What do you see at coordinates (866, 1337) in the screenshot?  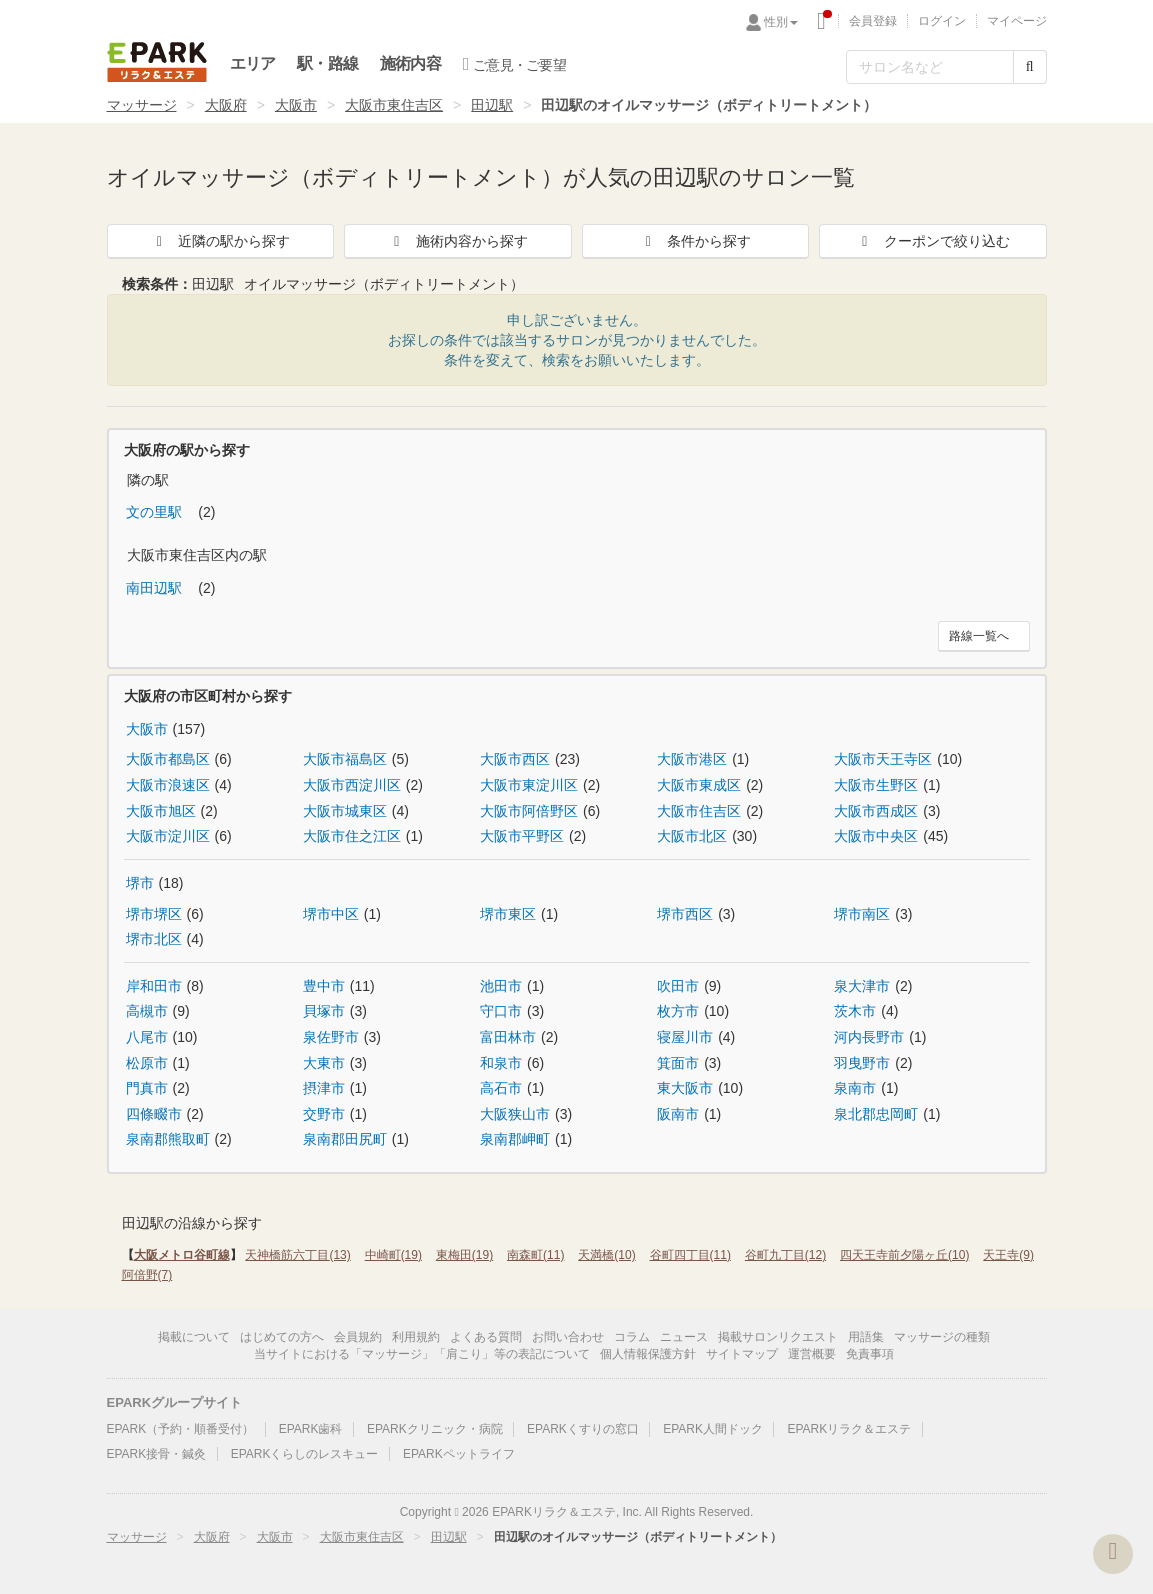 I see `用語集` at bounding box center [866, 1337].